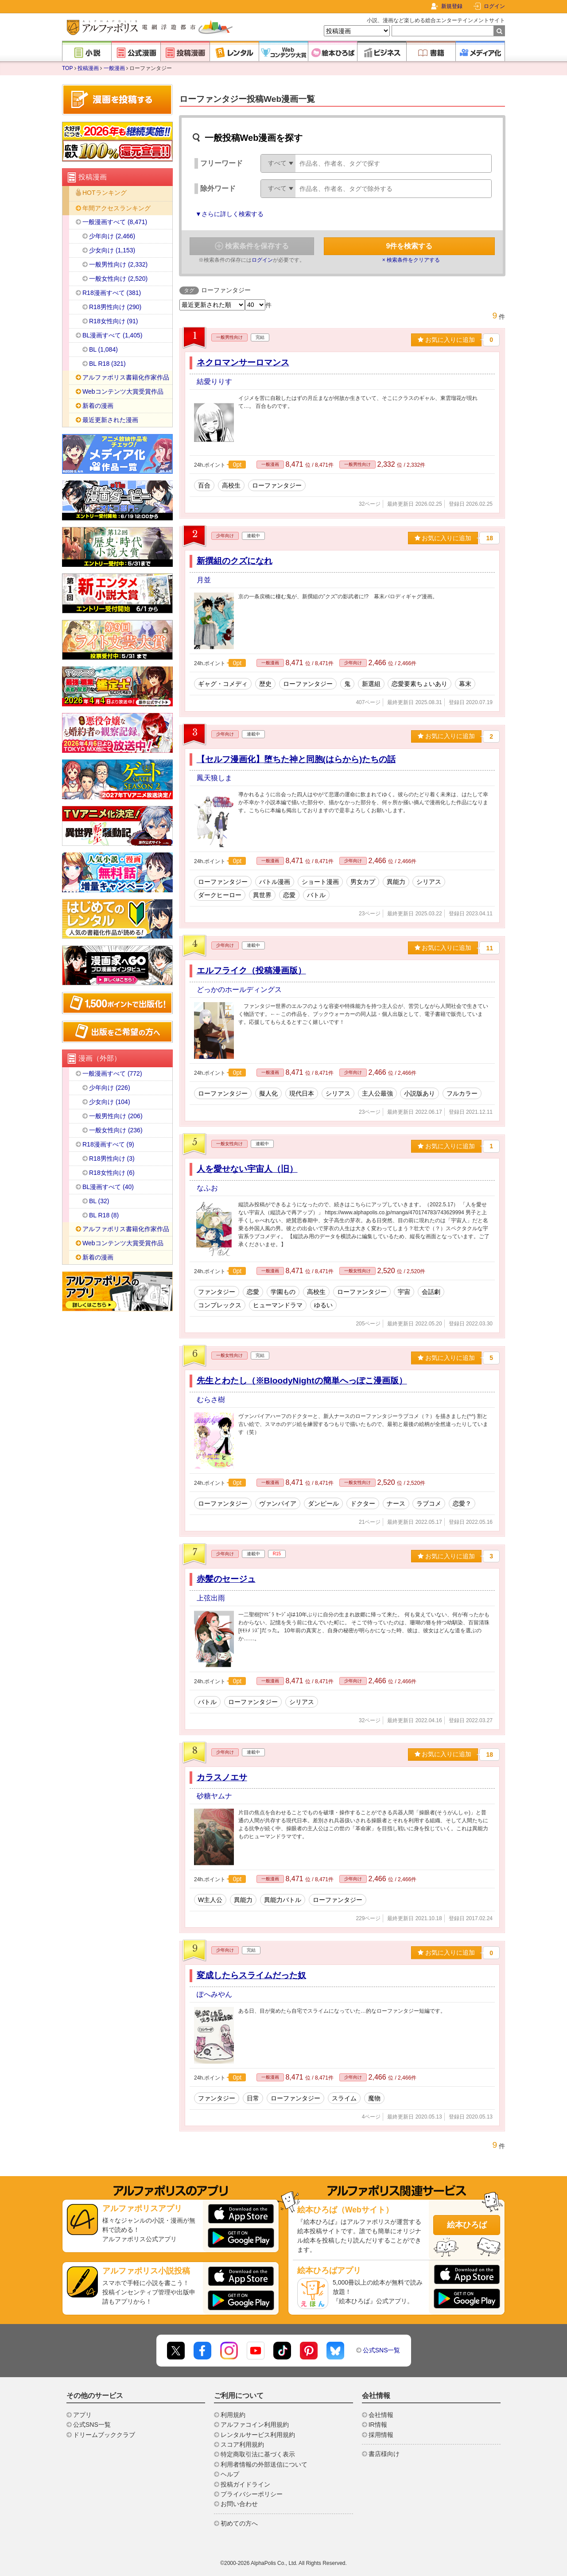 The width and height of the screenshot is (567, 2576). Describe the element at coordinates (125, 377) in the screenshot. I see `アルファポリス書籍化作家作品` at that location.